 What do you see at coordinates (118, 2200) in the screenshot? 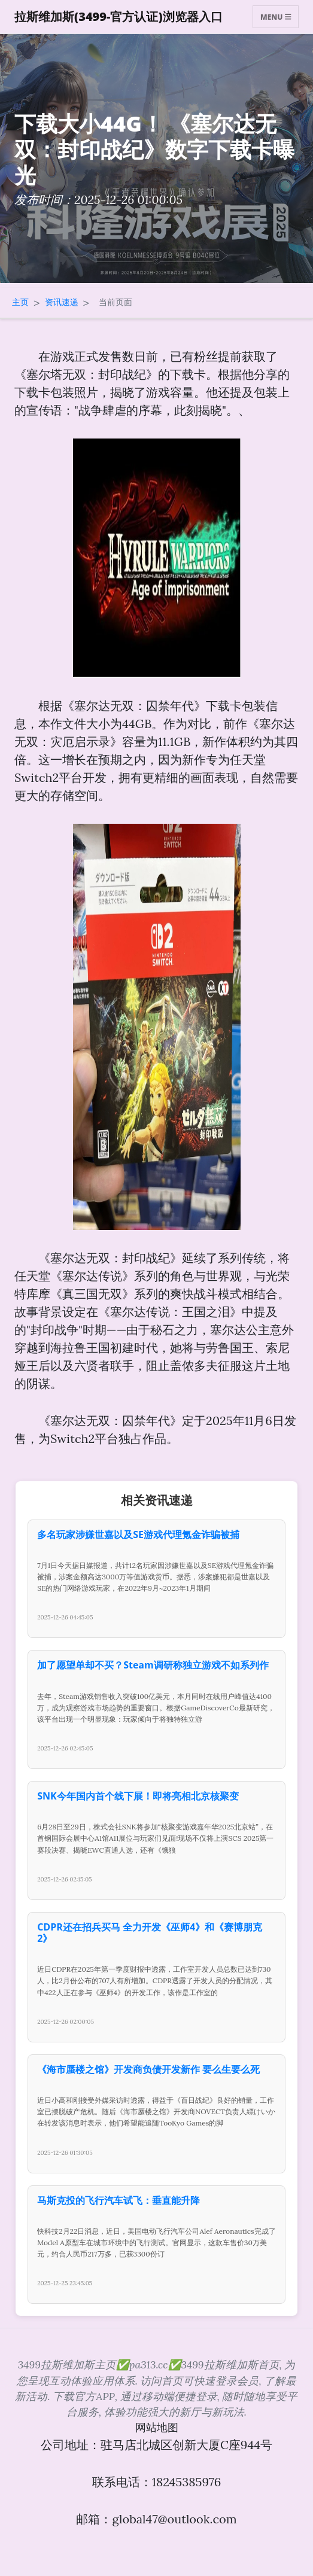
I see `马斯克投的飞行汽车试飞：垂直能升降` at bounding box center [118, 2200].